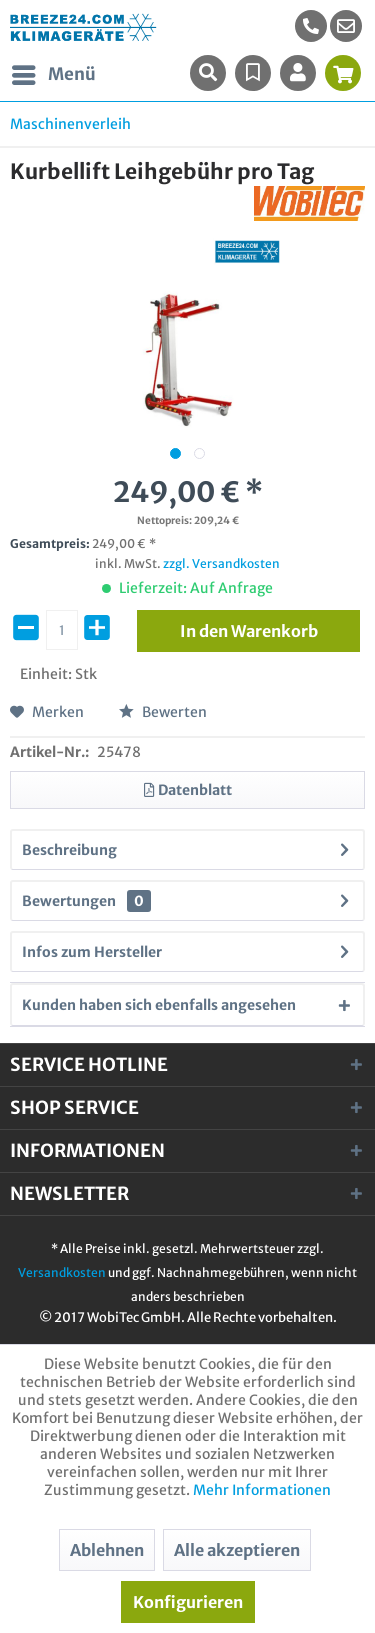  What do you see at coordinates (62, 1272) in the screenshot?
I see `Versandkosten` at bounding box center [62, 1272].